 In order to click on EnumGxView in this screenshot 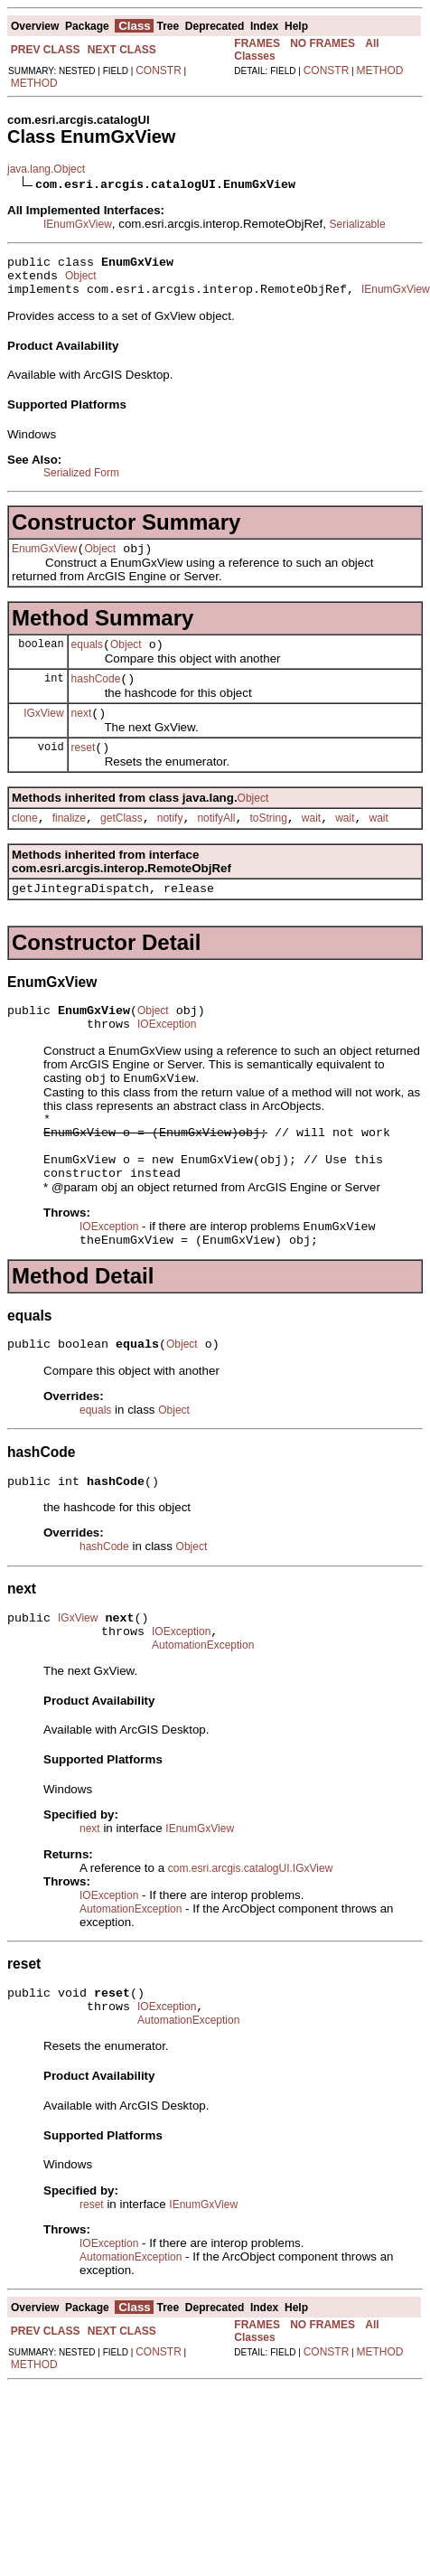, I will do `click(44, 559)`.